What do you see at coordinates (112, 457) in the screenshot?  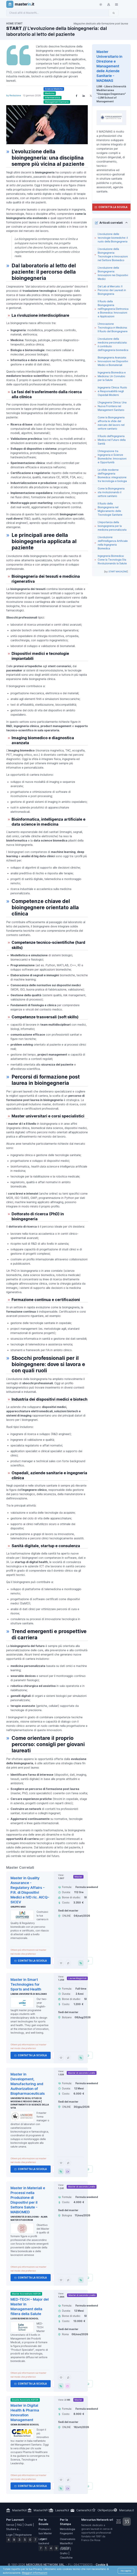 I see `L'Integrazione tra Ingegneria e Scienze Biomediche: Innovazioni e Opportunità` at bounding box center [112, 457].